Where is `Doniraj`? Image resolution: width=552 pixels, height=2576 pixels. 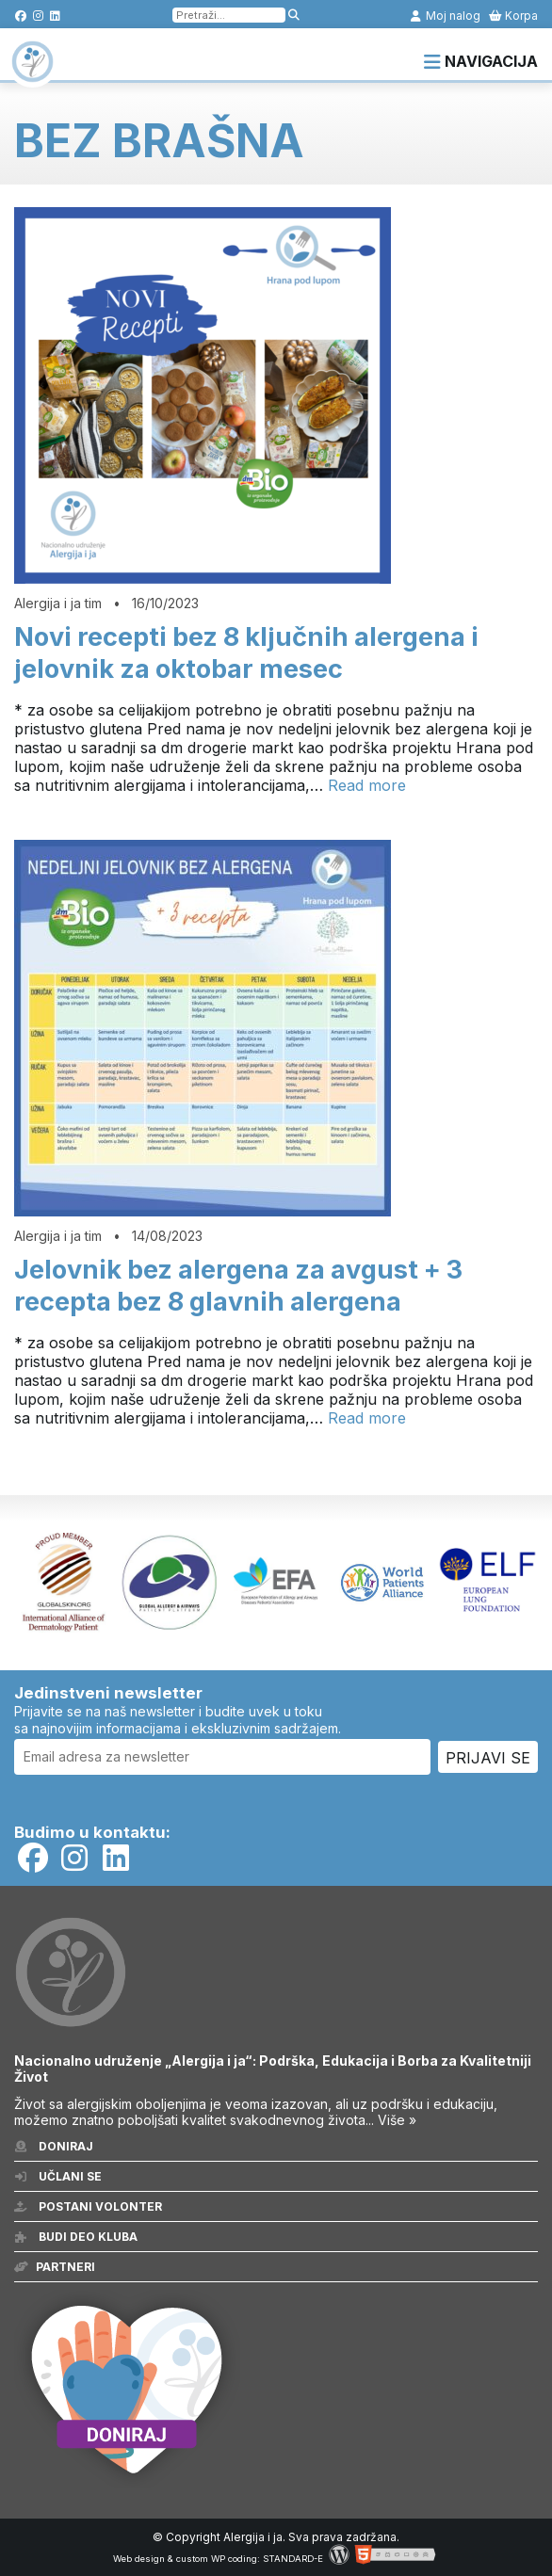 Doniraj is located at coordinates (53, 2146).